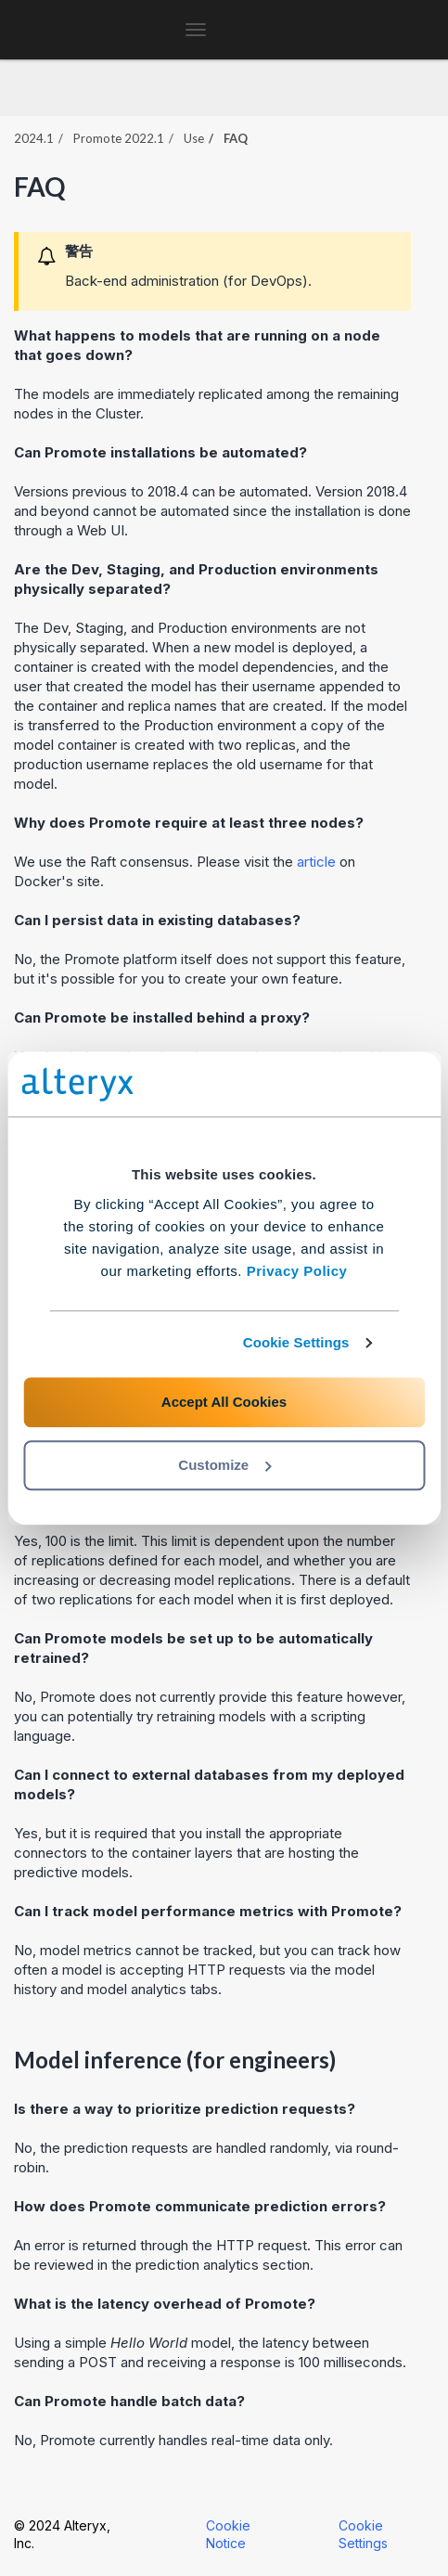 The height and width of the screenshot is (2576, 448). I want to click on article, so click(316, 861).